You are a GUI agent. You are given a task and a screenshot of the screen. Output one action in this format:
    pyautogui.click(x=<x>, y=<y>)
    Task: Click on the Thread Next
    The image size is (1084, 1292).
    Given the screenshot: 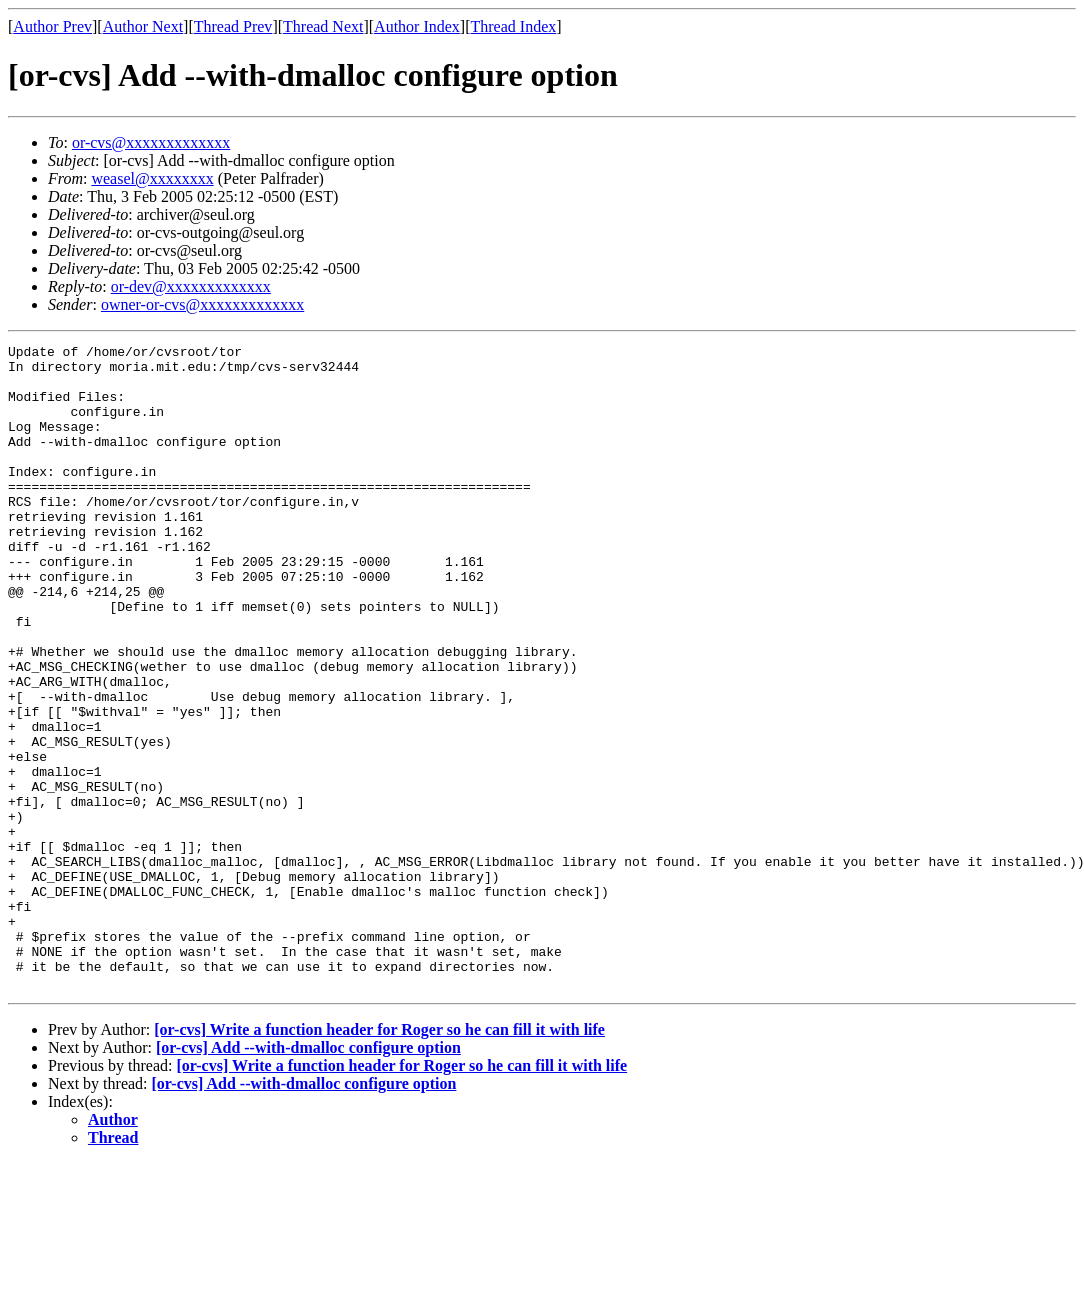 What is the action you would take?
    pyautogui.click(x=323, y=26)
    